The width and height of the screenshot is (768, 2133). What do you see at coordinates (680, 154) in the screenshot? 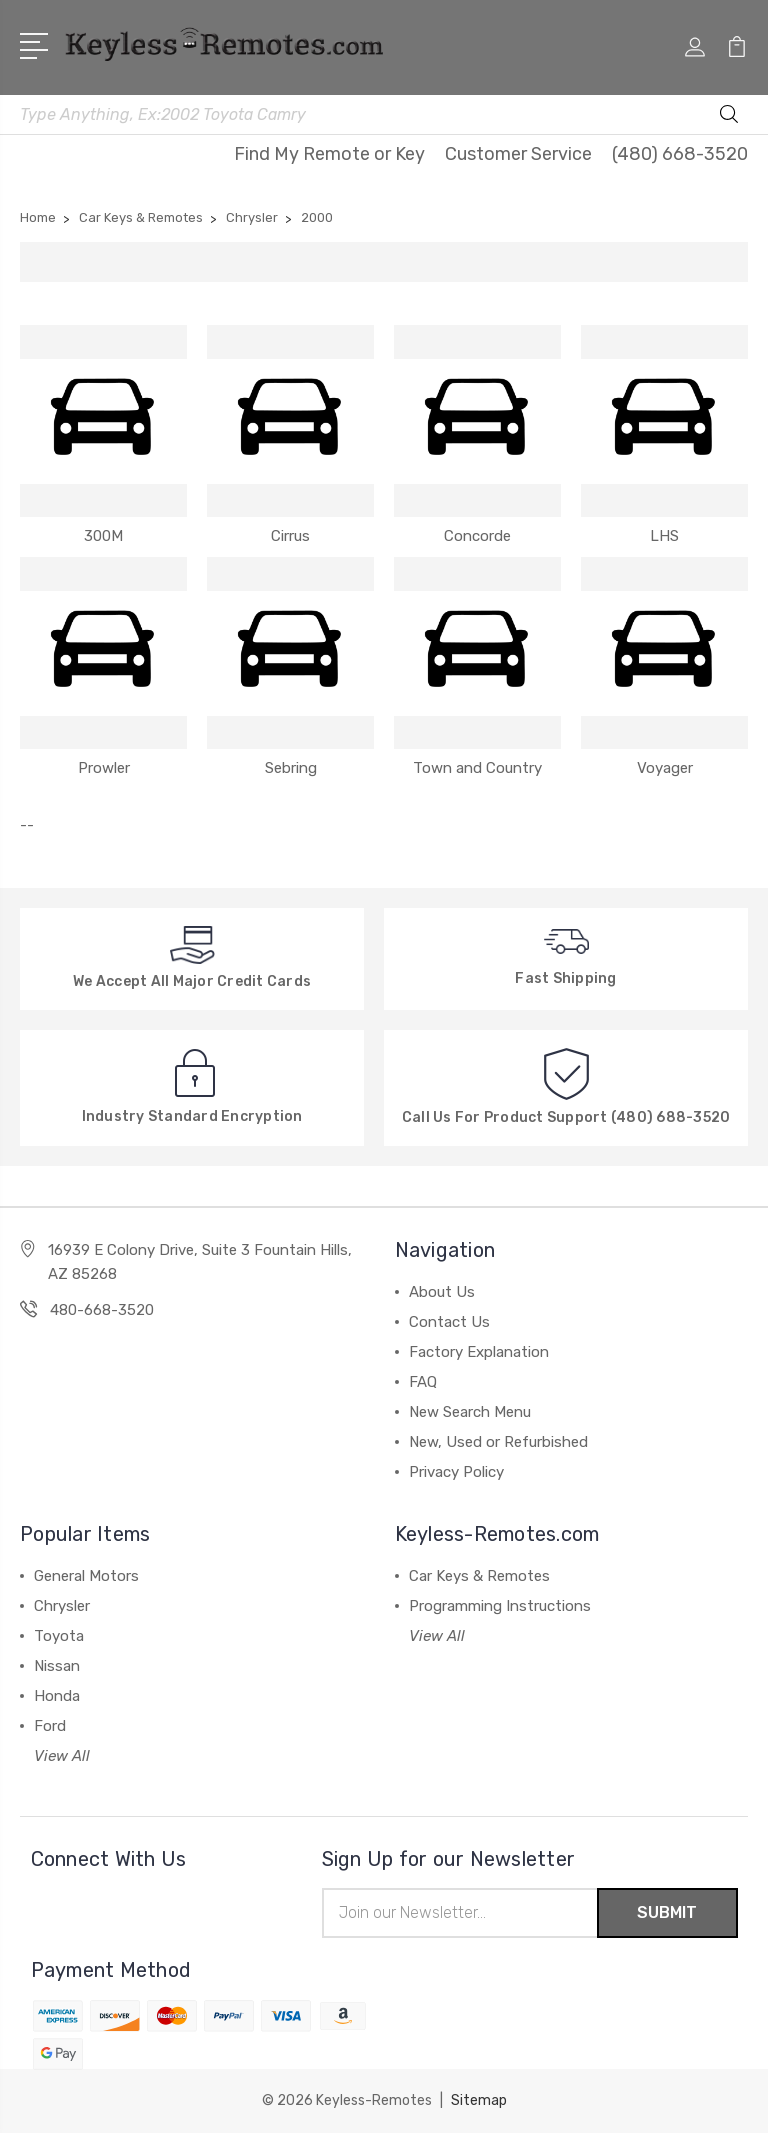
I see `(480) 668-3520` at bounding box center [680, 154].